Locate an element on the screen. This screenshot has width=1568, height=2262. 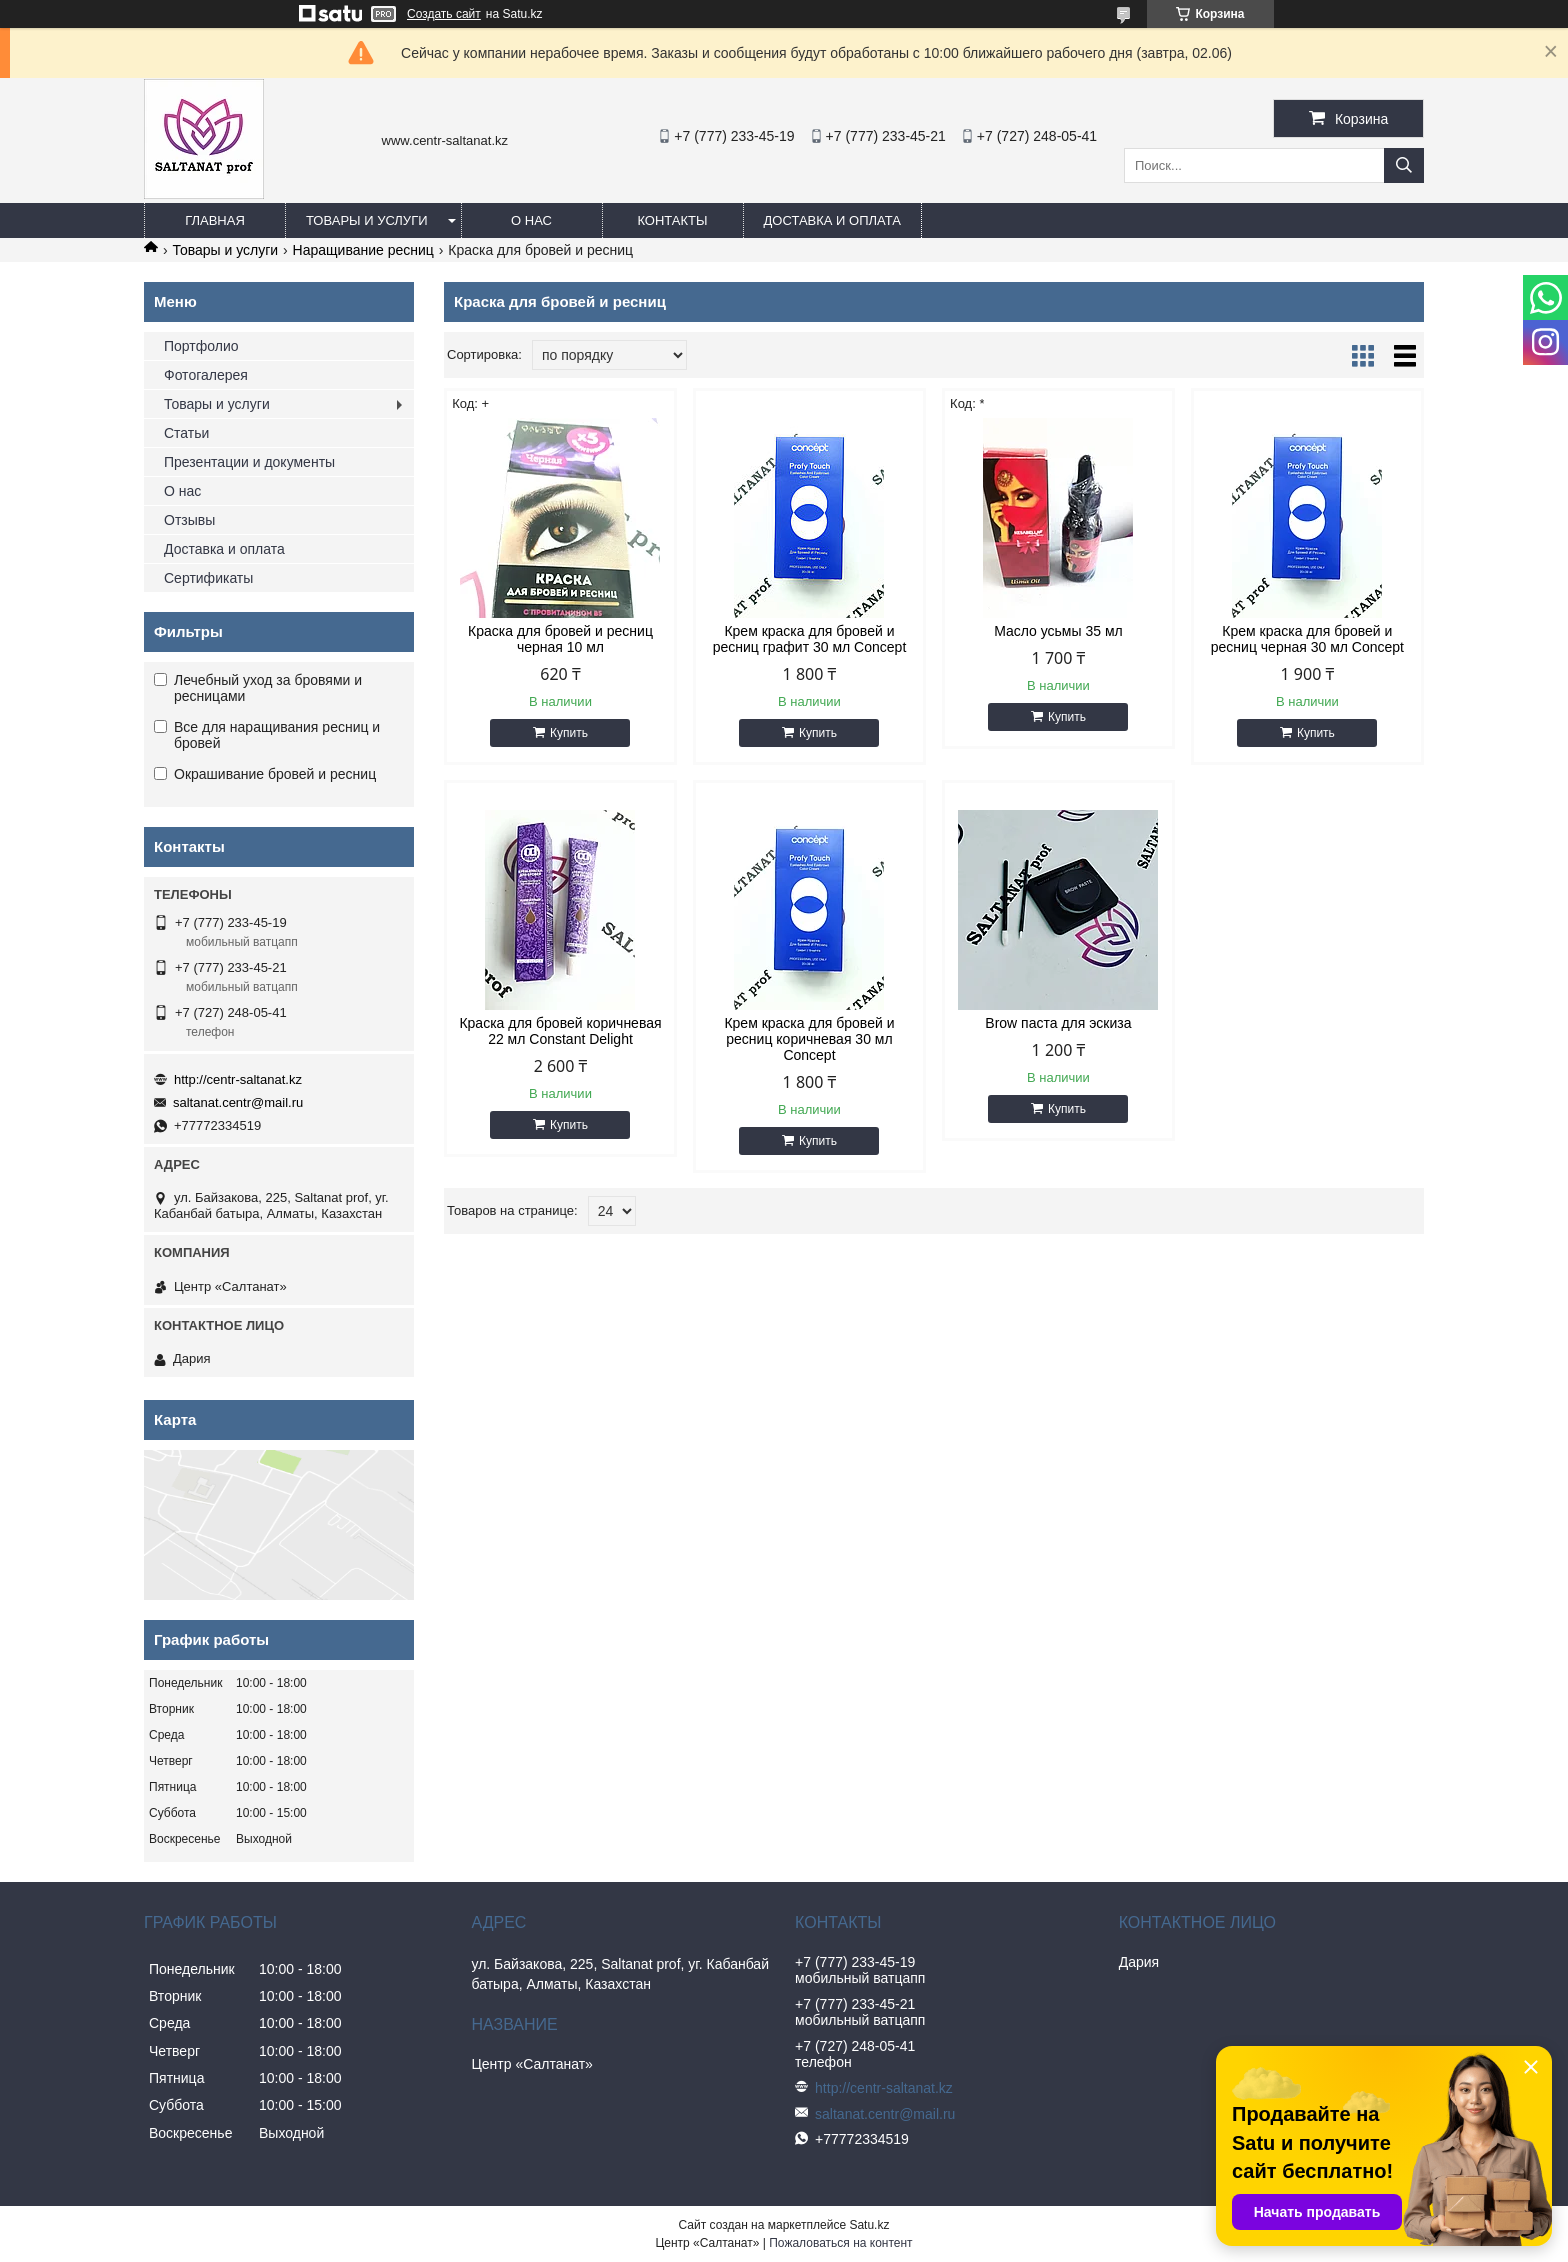
Доставка и оплата is located at coordinates (832, 220).